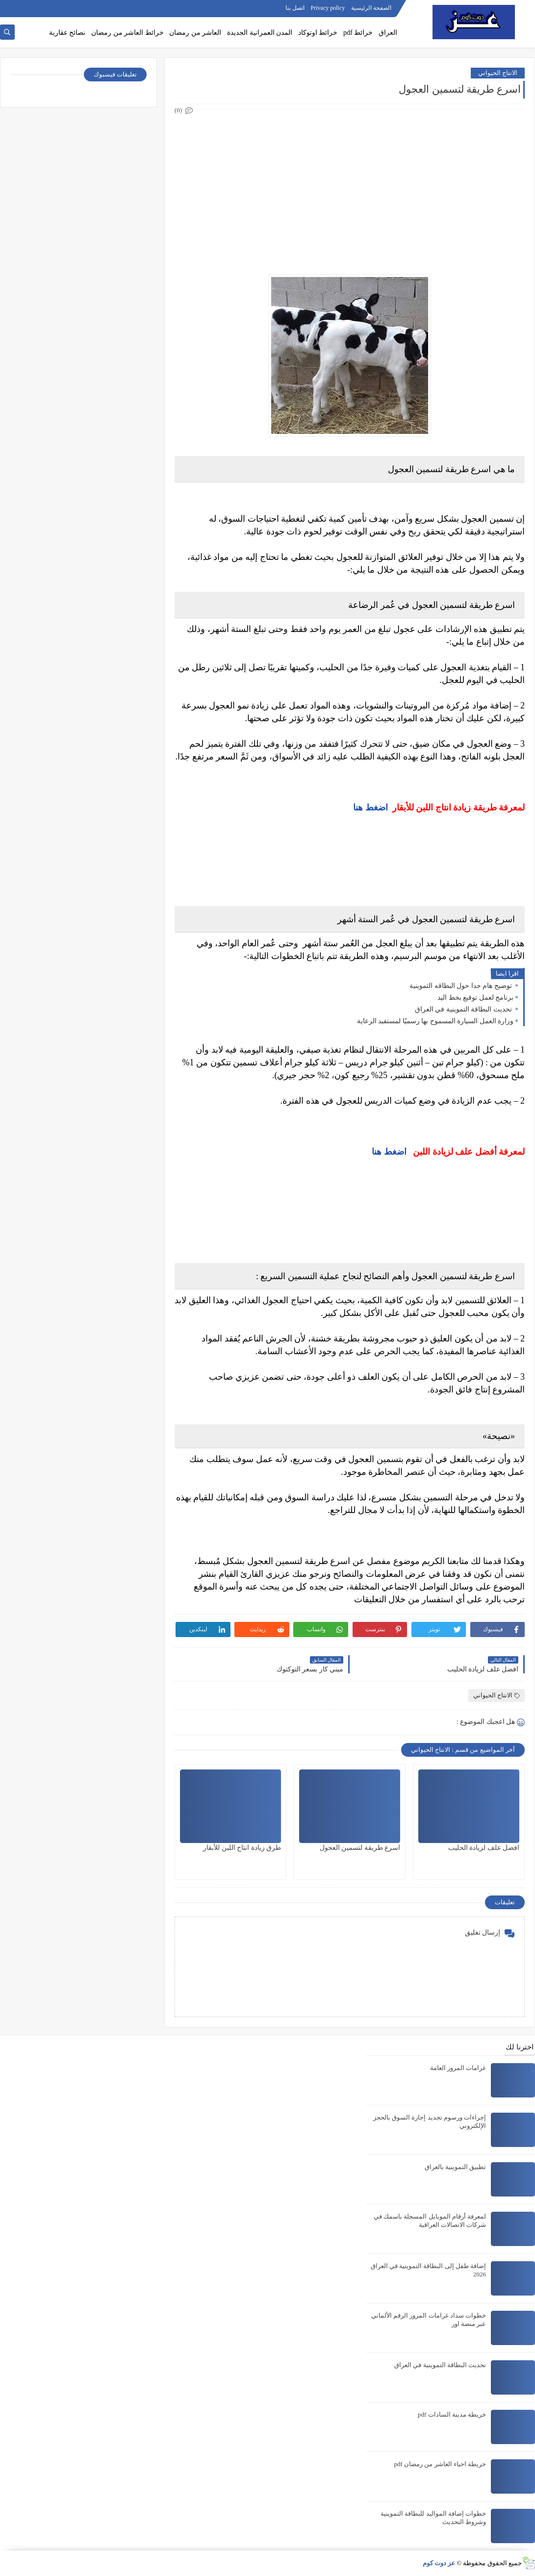  I want to click on الصفحة الرئيسية, so click(371, 7).